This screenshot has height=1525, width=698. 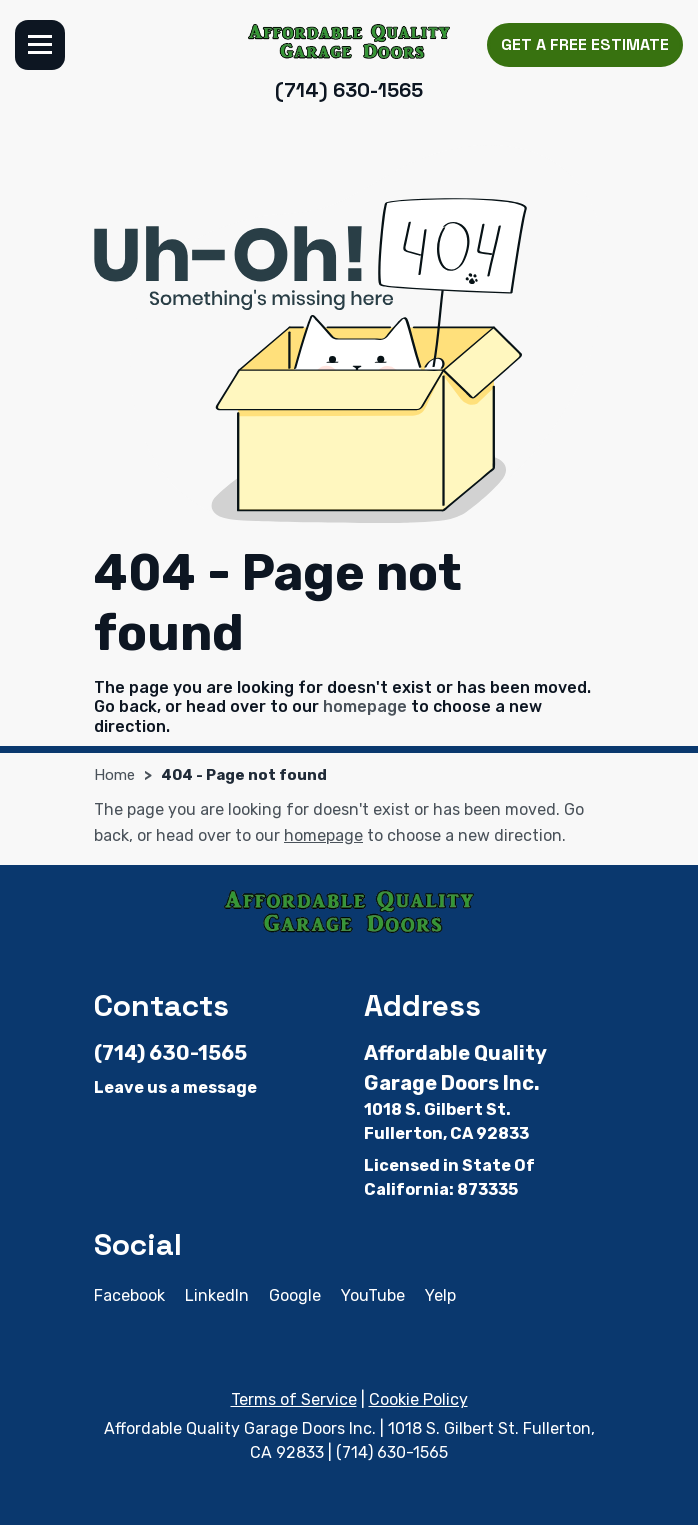 What do you see at coordinates (349, 41) in the screenshot?
I see `[Affordable Quality Garage Doors Inc.]` at bounding box center [349, 41].